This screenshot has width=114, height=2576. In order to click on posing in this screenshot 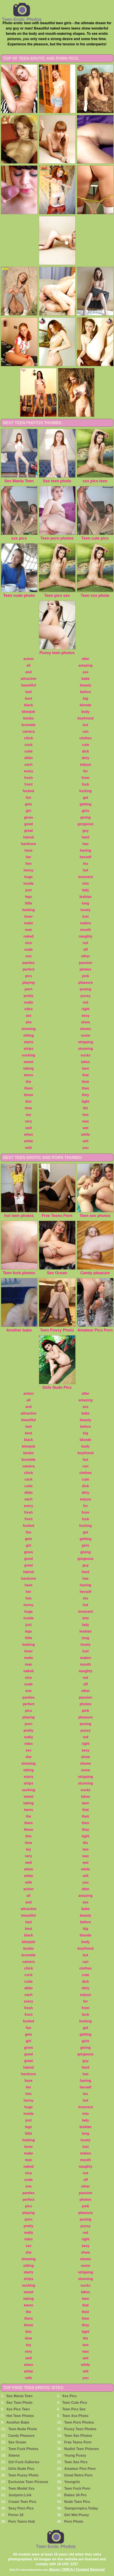, I will do `click(85, 989)`.